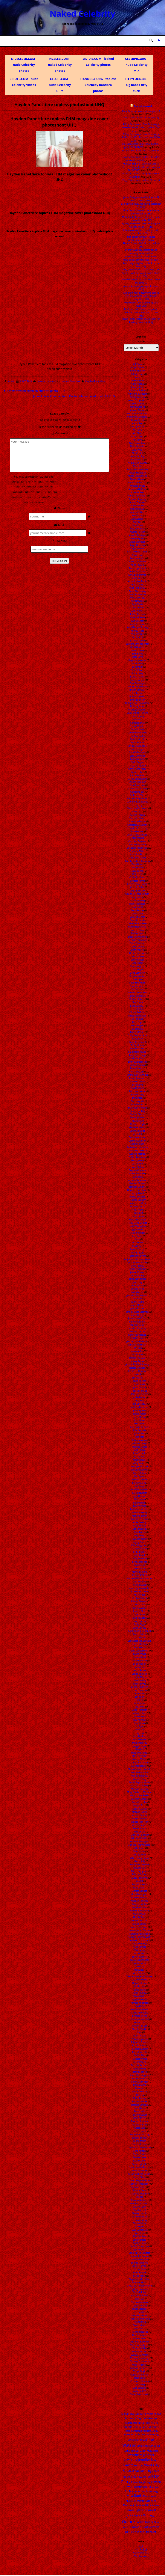  I want to click on Cameron Diaz, so click(137, 722).